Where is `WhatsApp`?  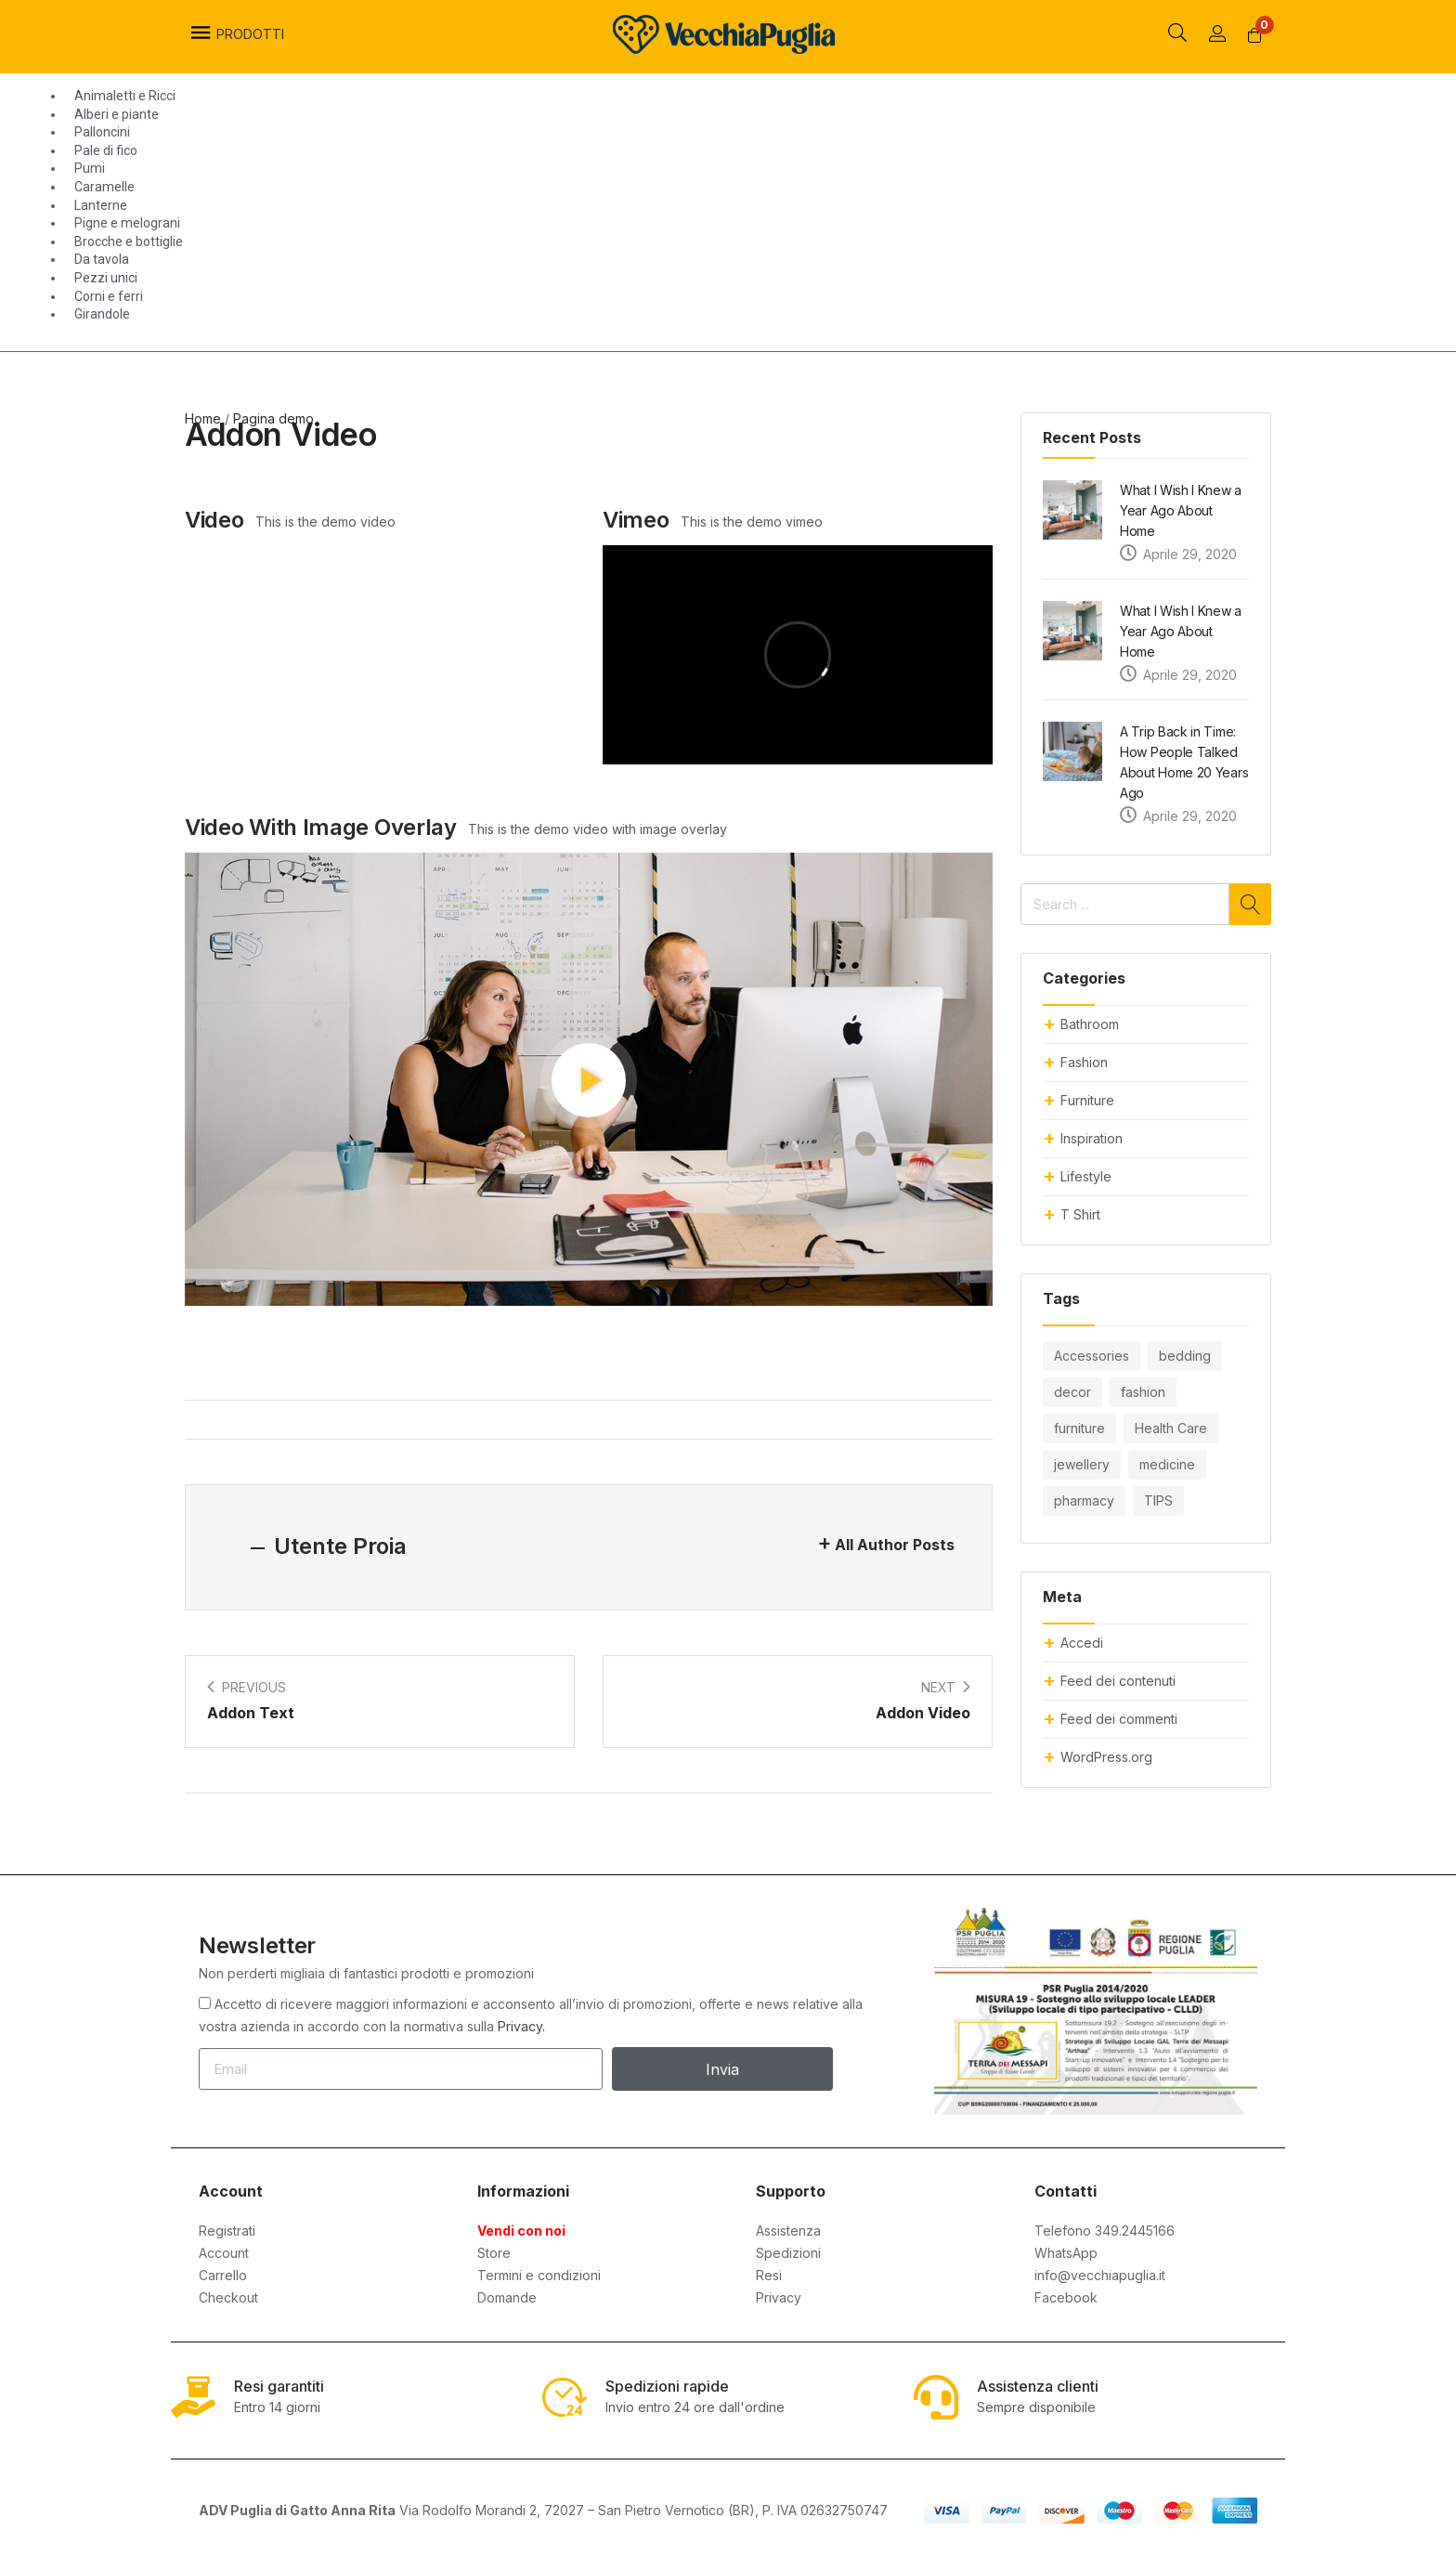
WhatsApp is located at coordinates (1066, 2253).